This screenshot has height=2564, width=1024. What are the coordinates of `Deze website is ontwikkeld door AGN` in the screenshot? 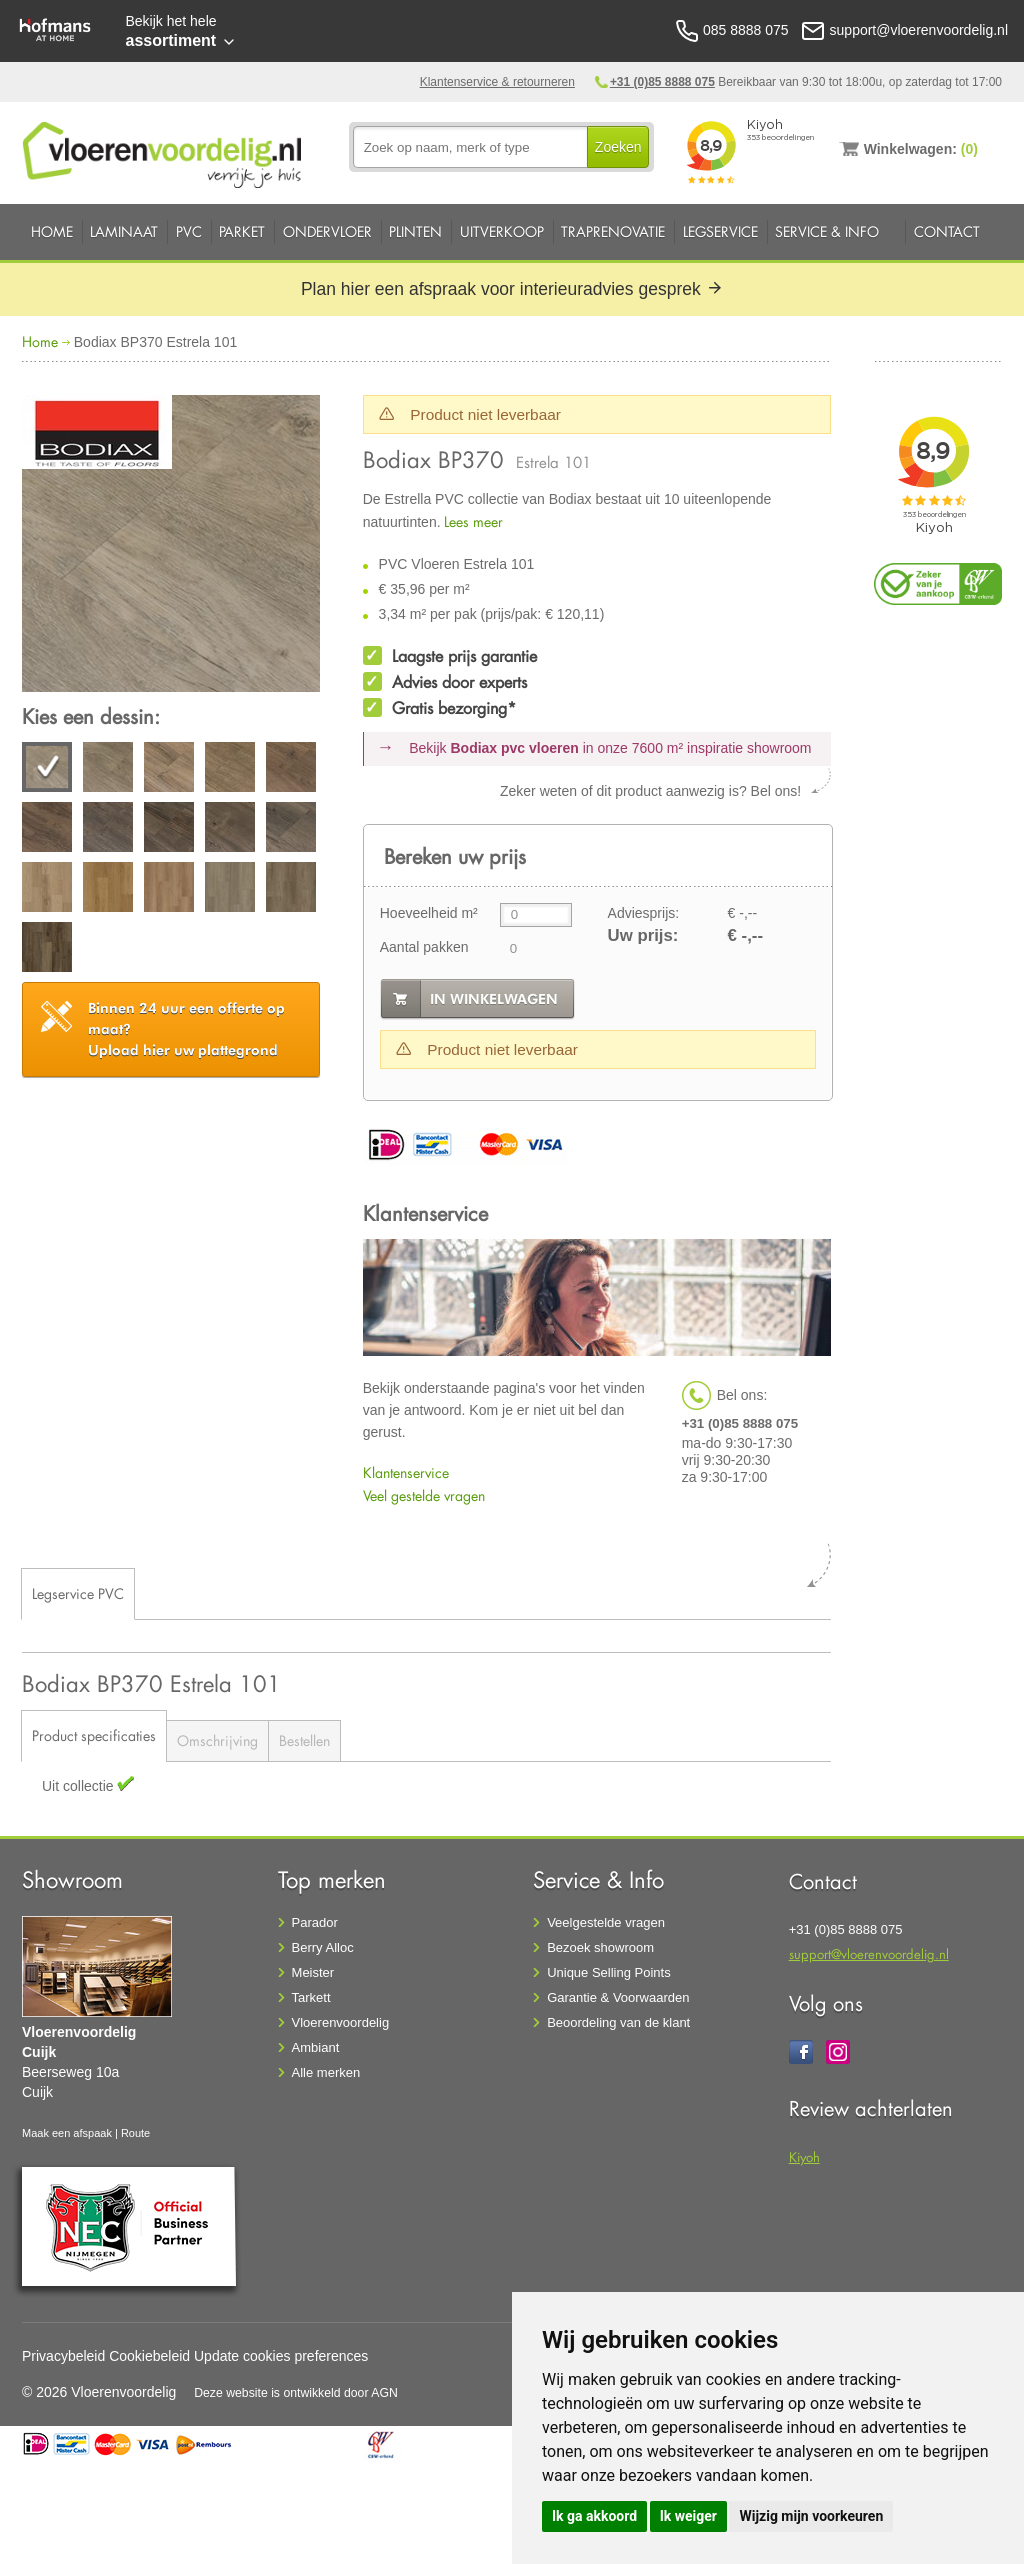 It's located at (296, 2393).